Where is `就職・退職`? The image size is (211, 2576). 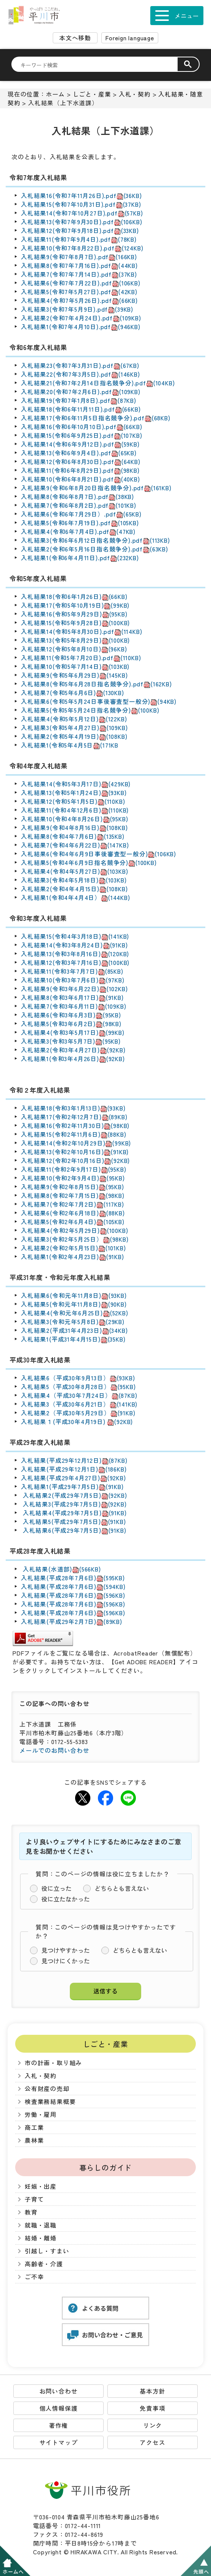 就職・退職 is located at coordinates (41, 2225).